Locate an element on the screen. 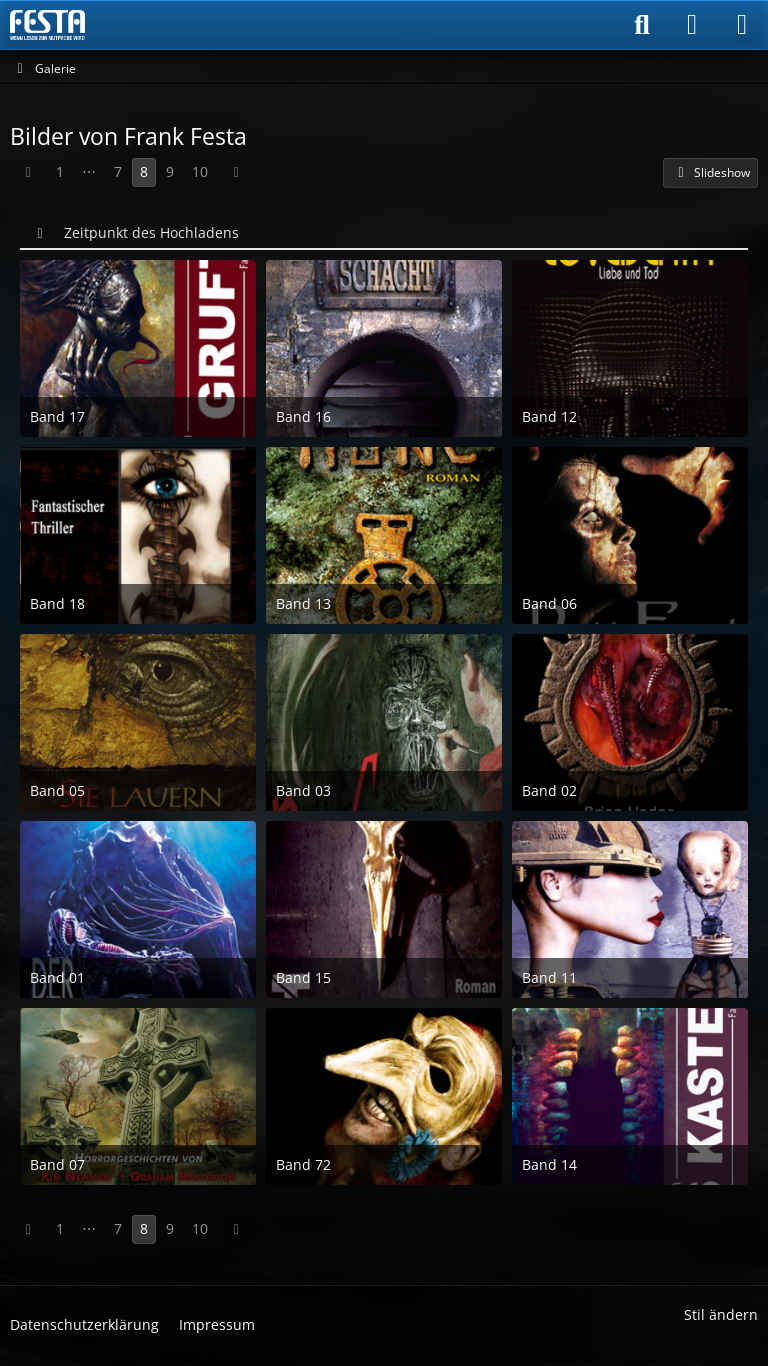 The width and height of the screenshot is (768, 1366). 8 [Seite 8] is located at coordinates (144, 171).